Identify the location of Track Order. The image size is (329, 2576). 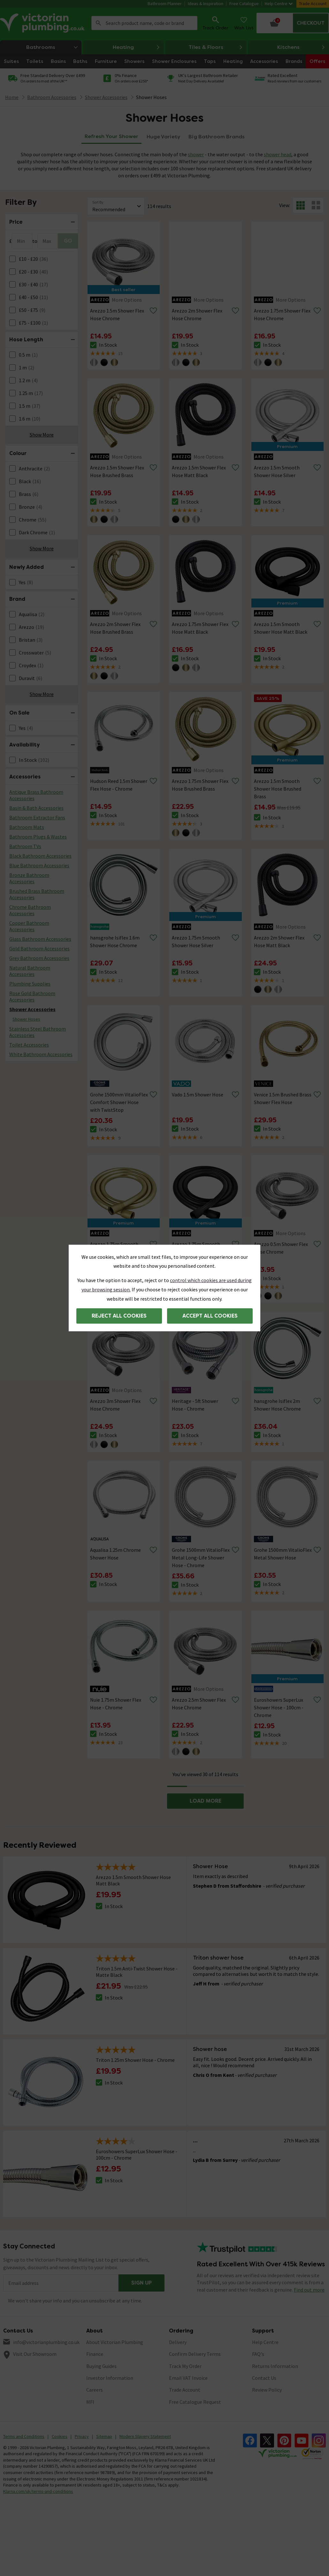
(215, 23).